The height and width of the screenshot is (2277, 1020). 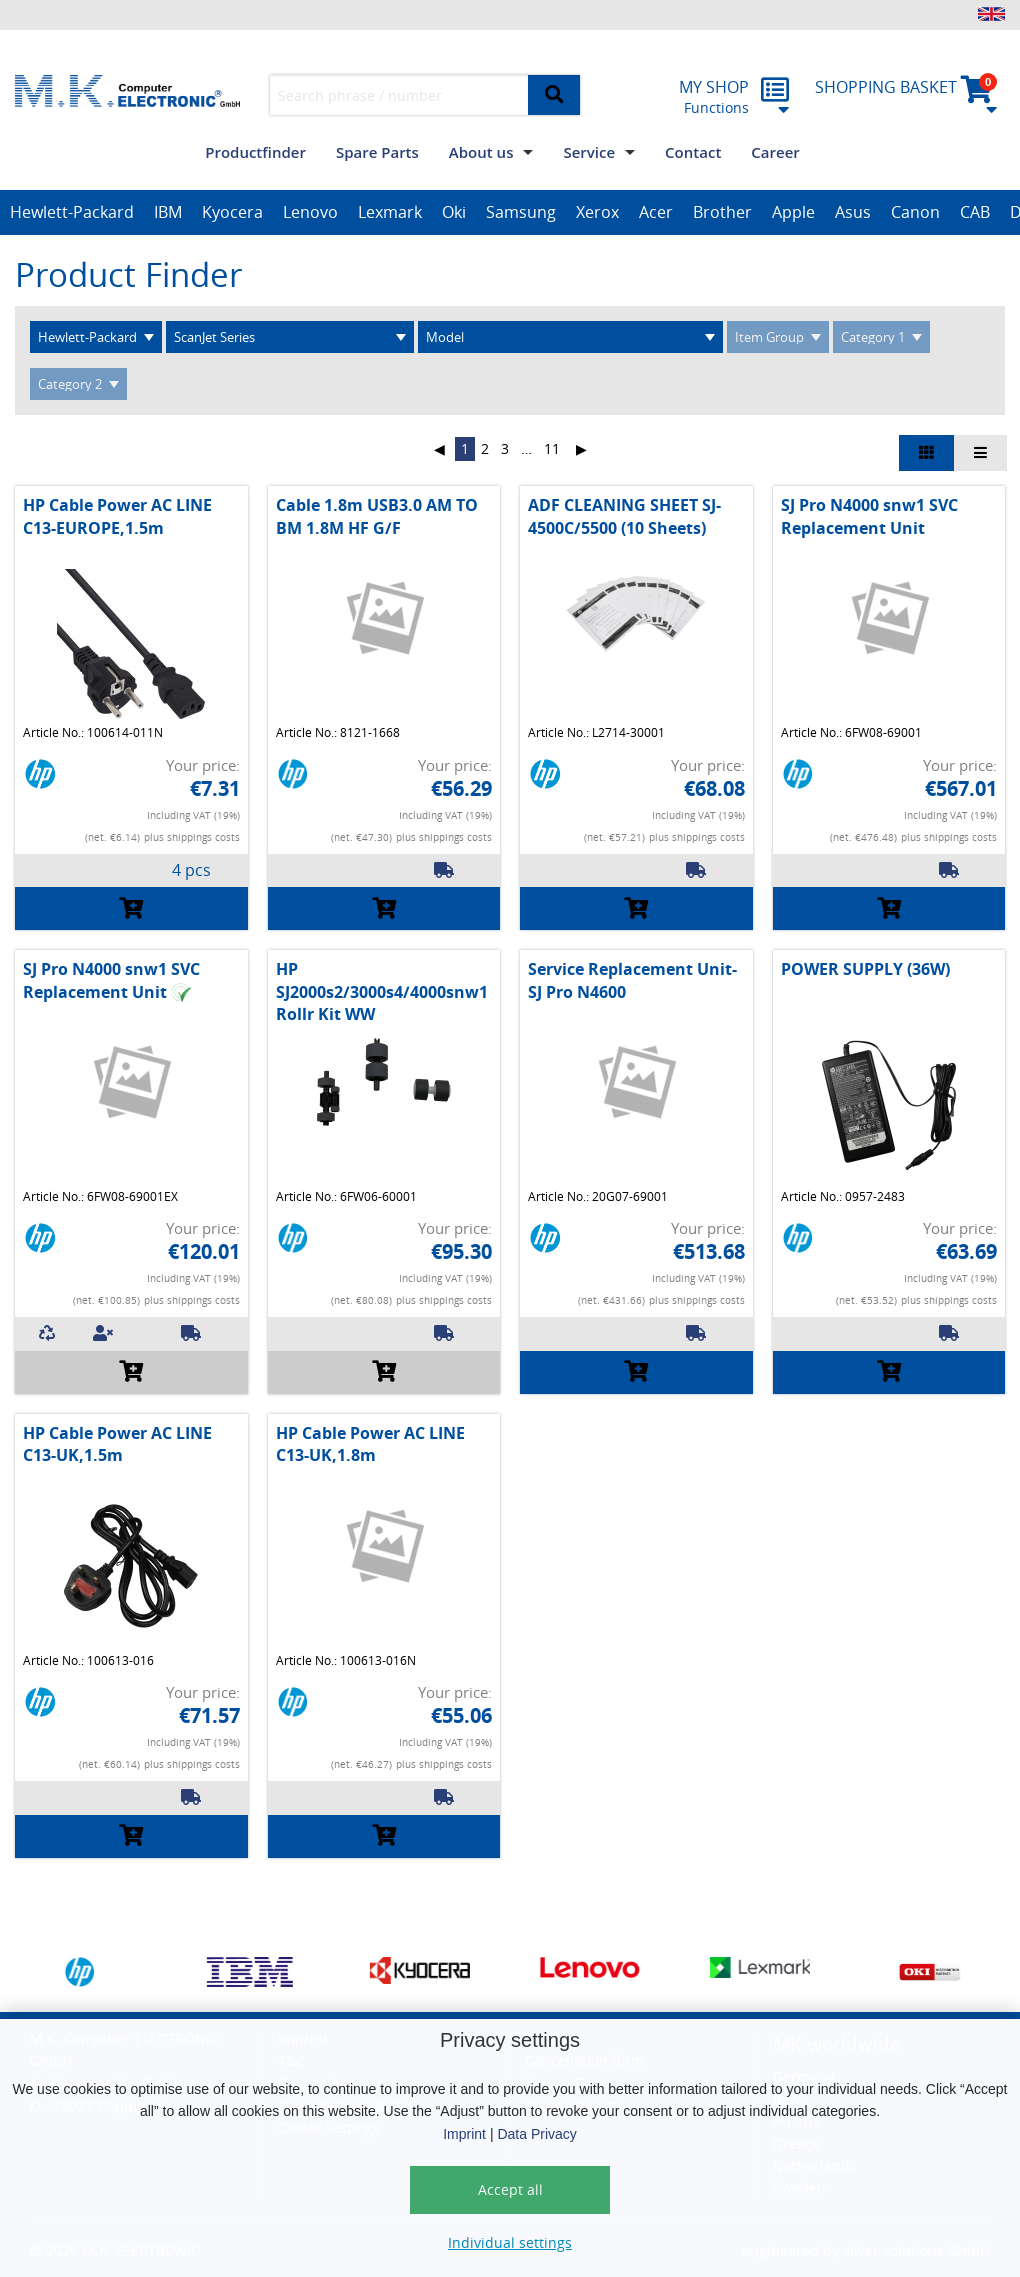 I want to click on Samsung, so click(x=521, y=212).